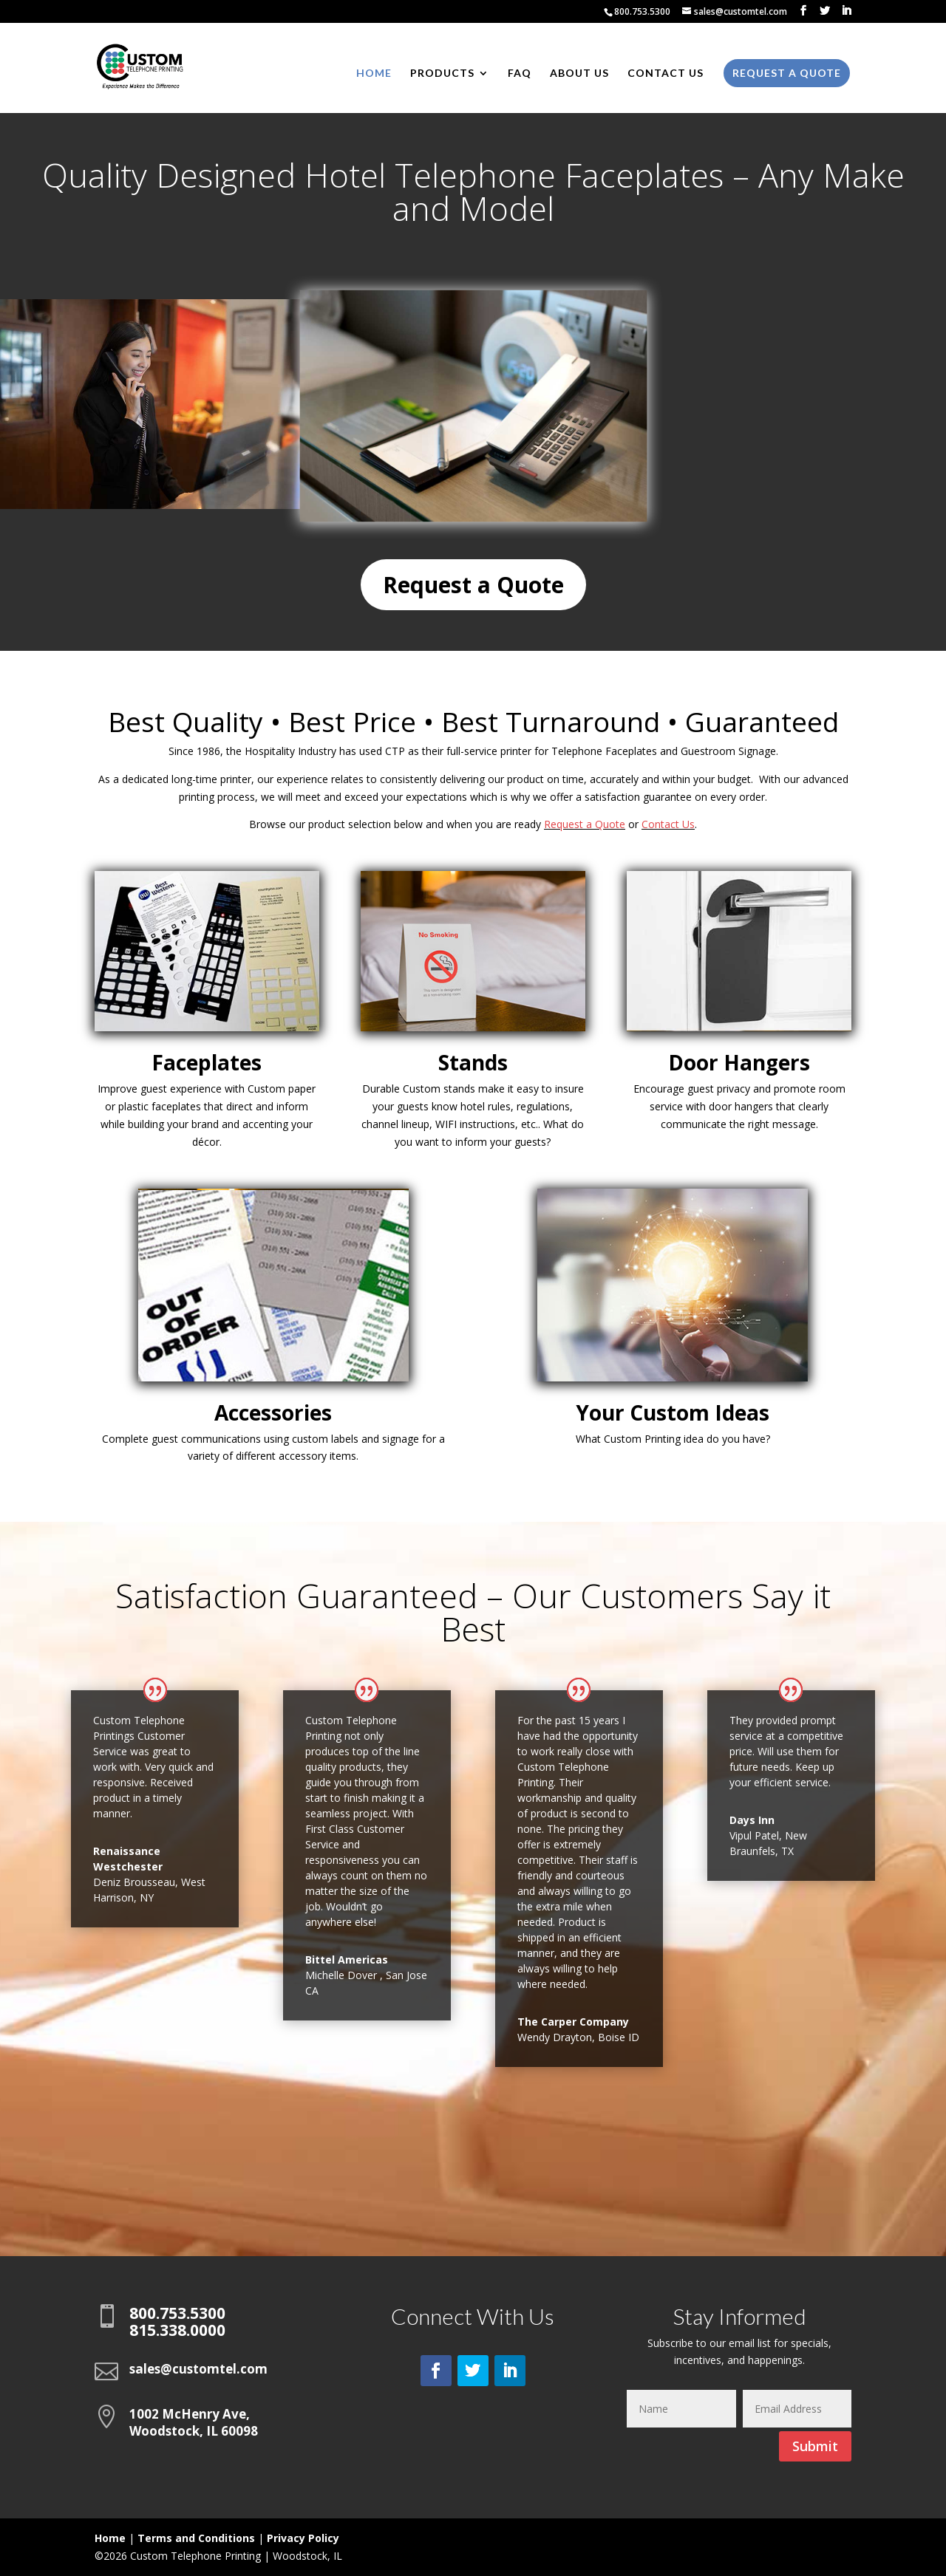 Image resolution: width=946 pixels, height=2576 pixels. What do you see at coordinates (786, 72) in the screenshot?
I see `Request a Quote` at bounding box center [786, 72].